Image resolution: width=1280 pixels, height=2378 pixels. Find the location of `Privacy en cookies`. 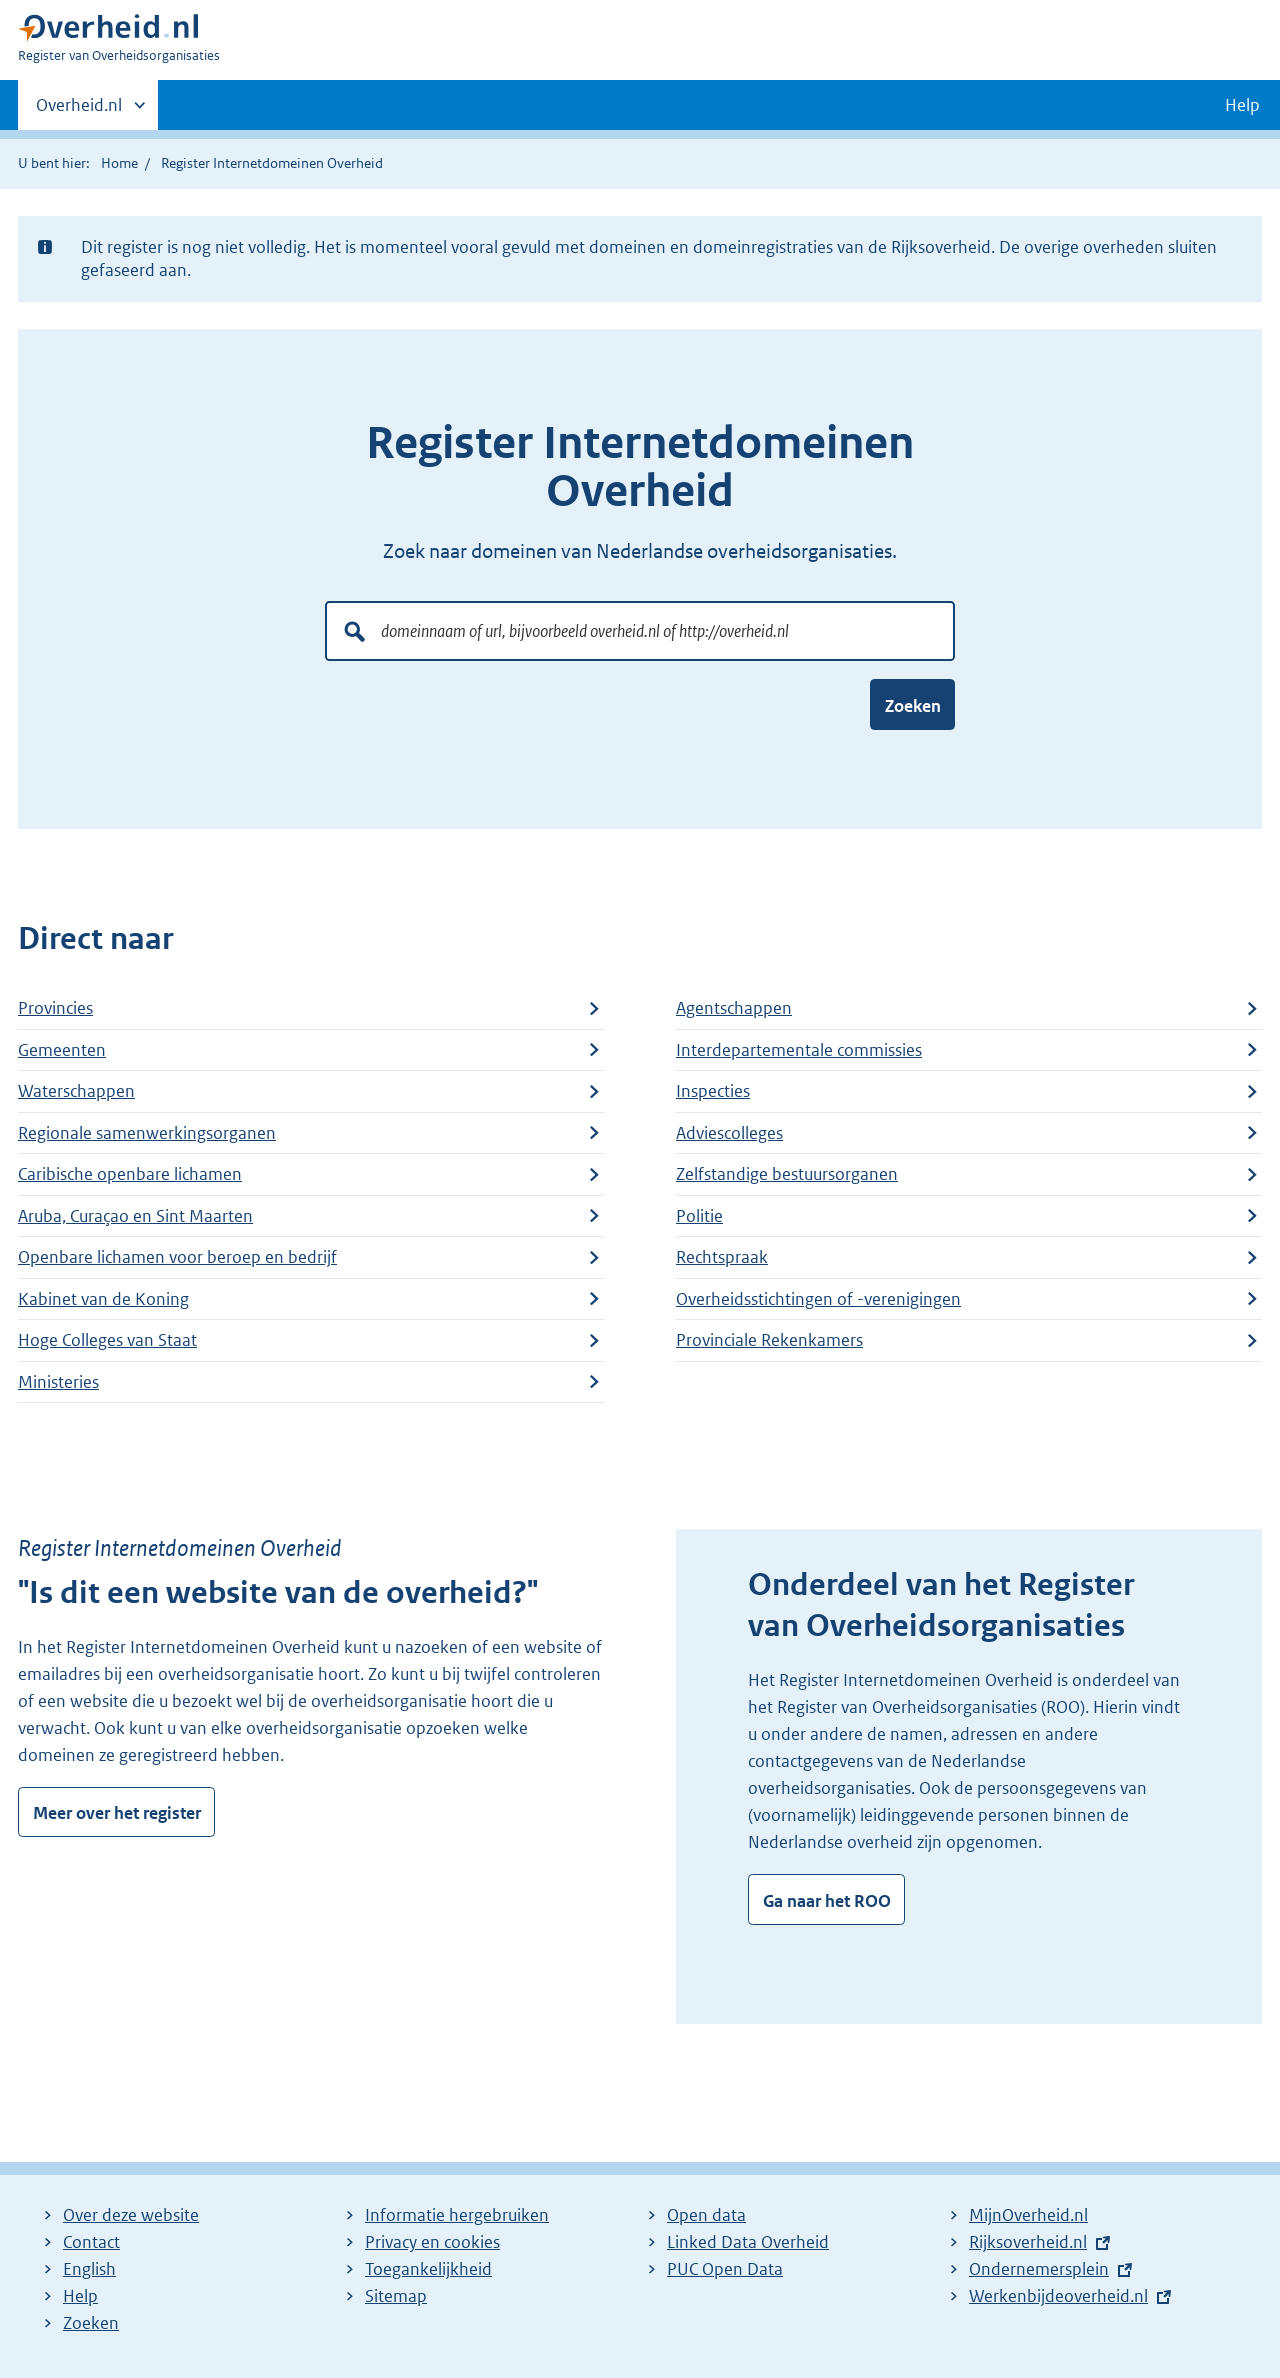

Privacy en cookies is located at coordinates (432, 2242).